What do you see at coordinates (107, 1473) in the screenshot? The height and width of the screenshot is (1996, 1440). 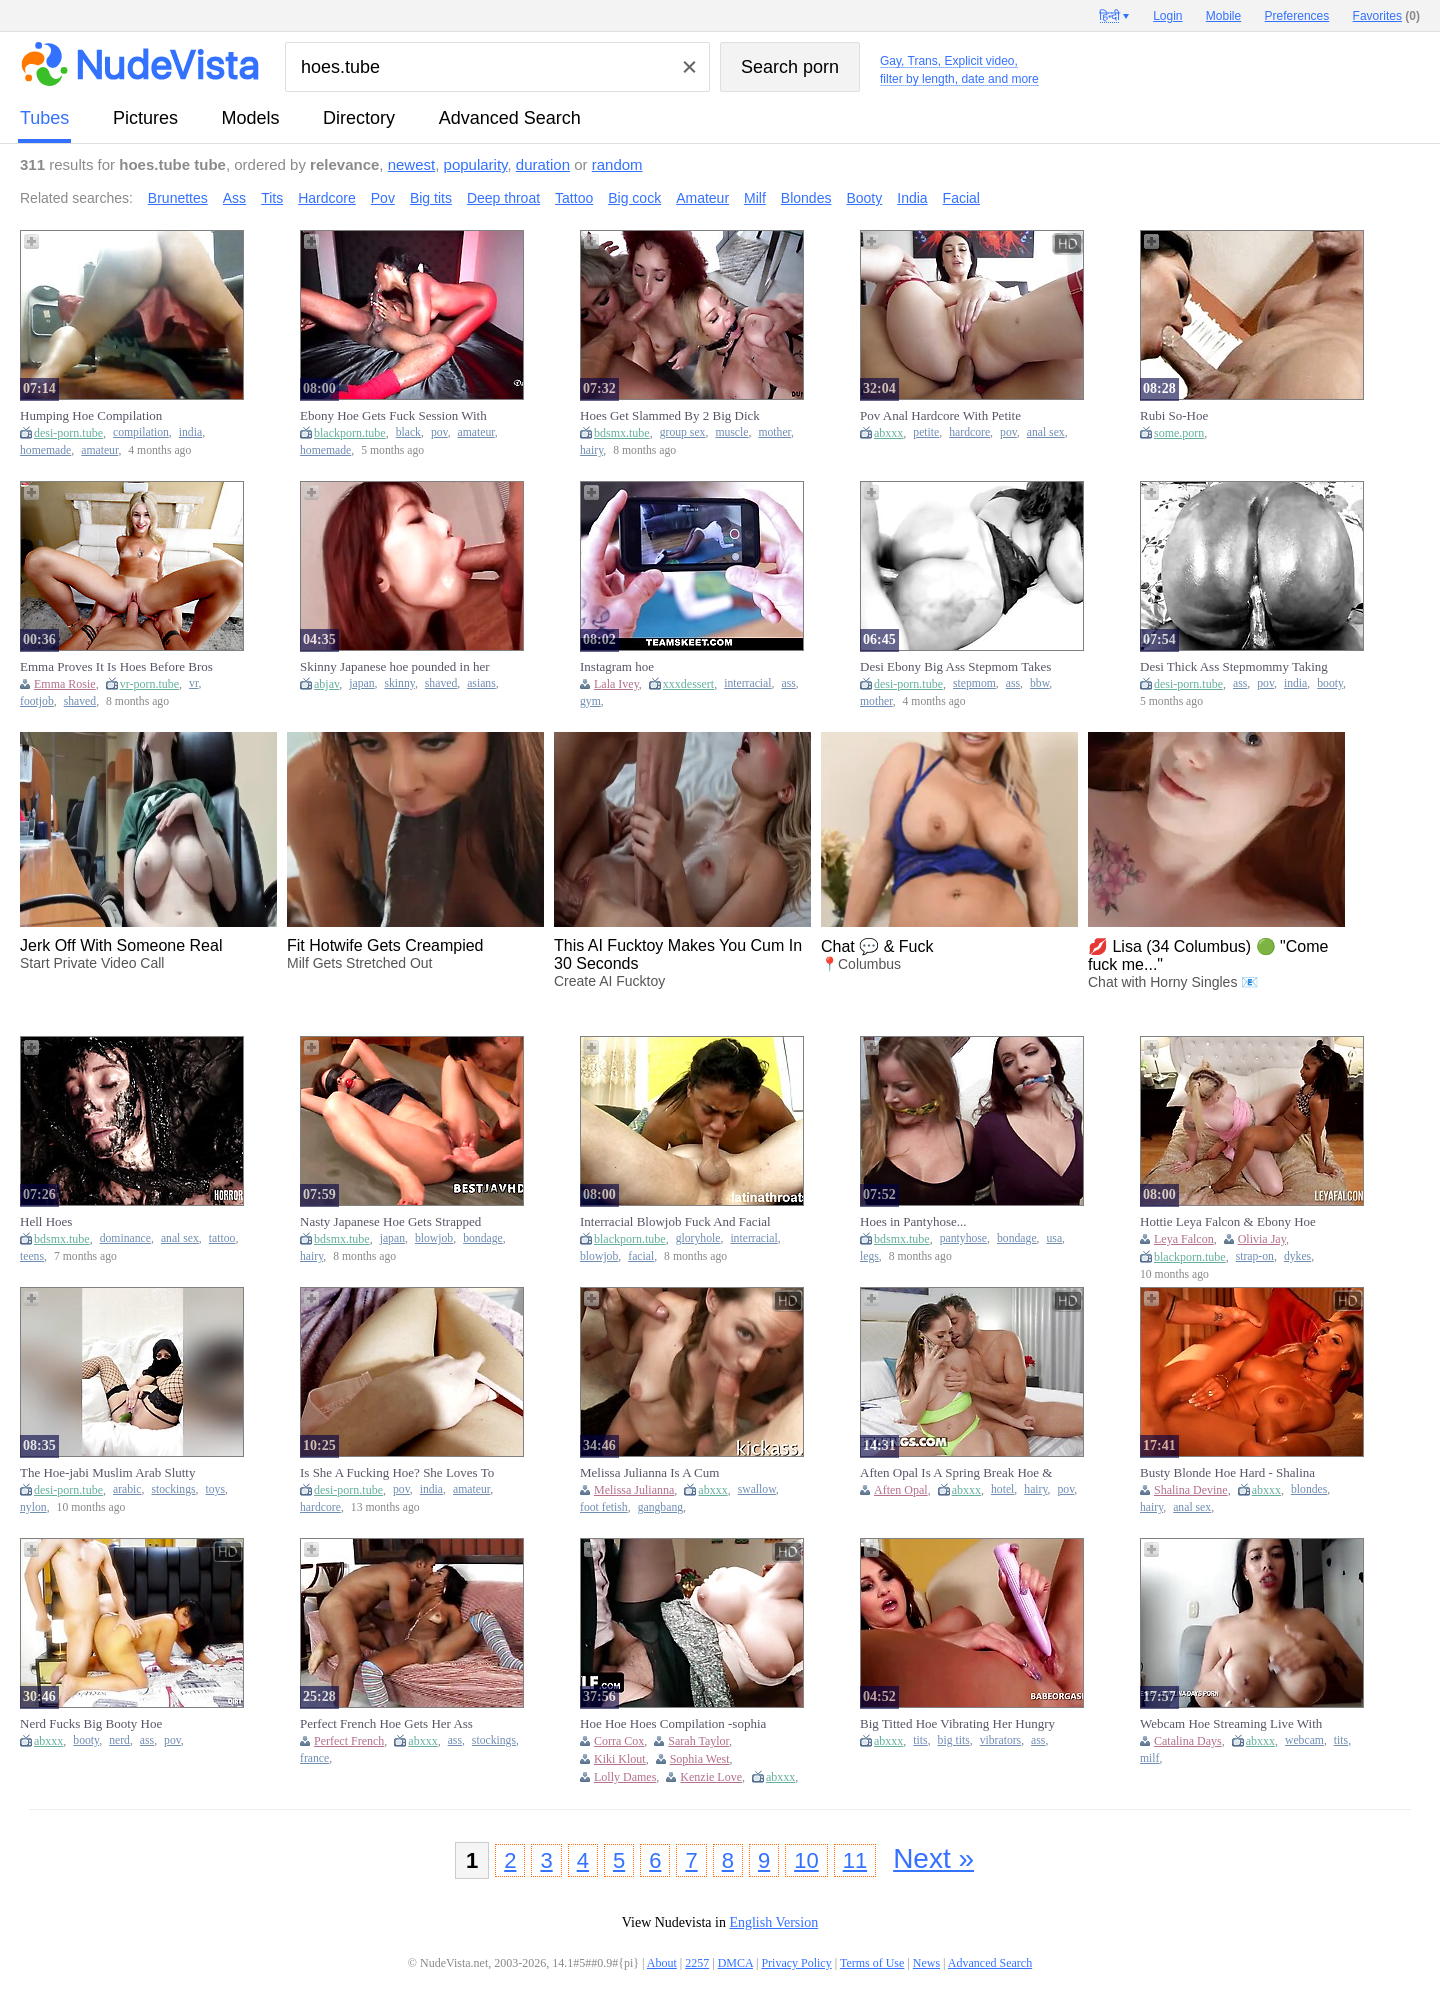 I see `The Hoe-jabi Muslim Arab Slutty Whore Mastubating And Orasms` at bounding box center [107, 1473].